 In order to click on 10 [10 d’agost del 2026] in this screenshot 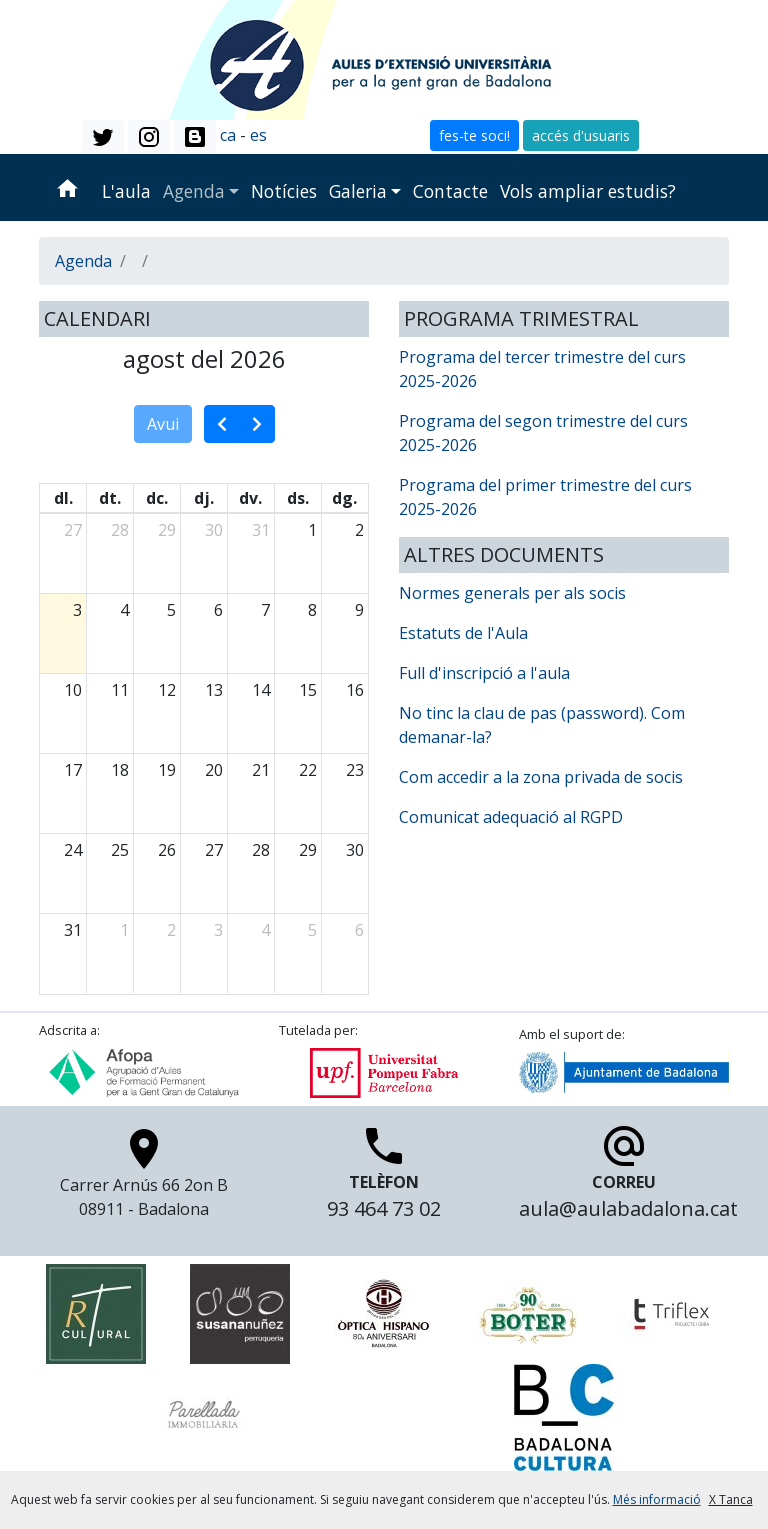, I will do `click(73, 690)`.